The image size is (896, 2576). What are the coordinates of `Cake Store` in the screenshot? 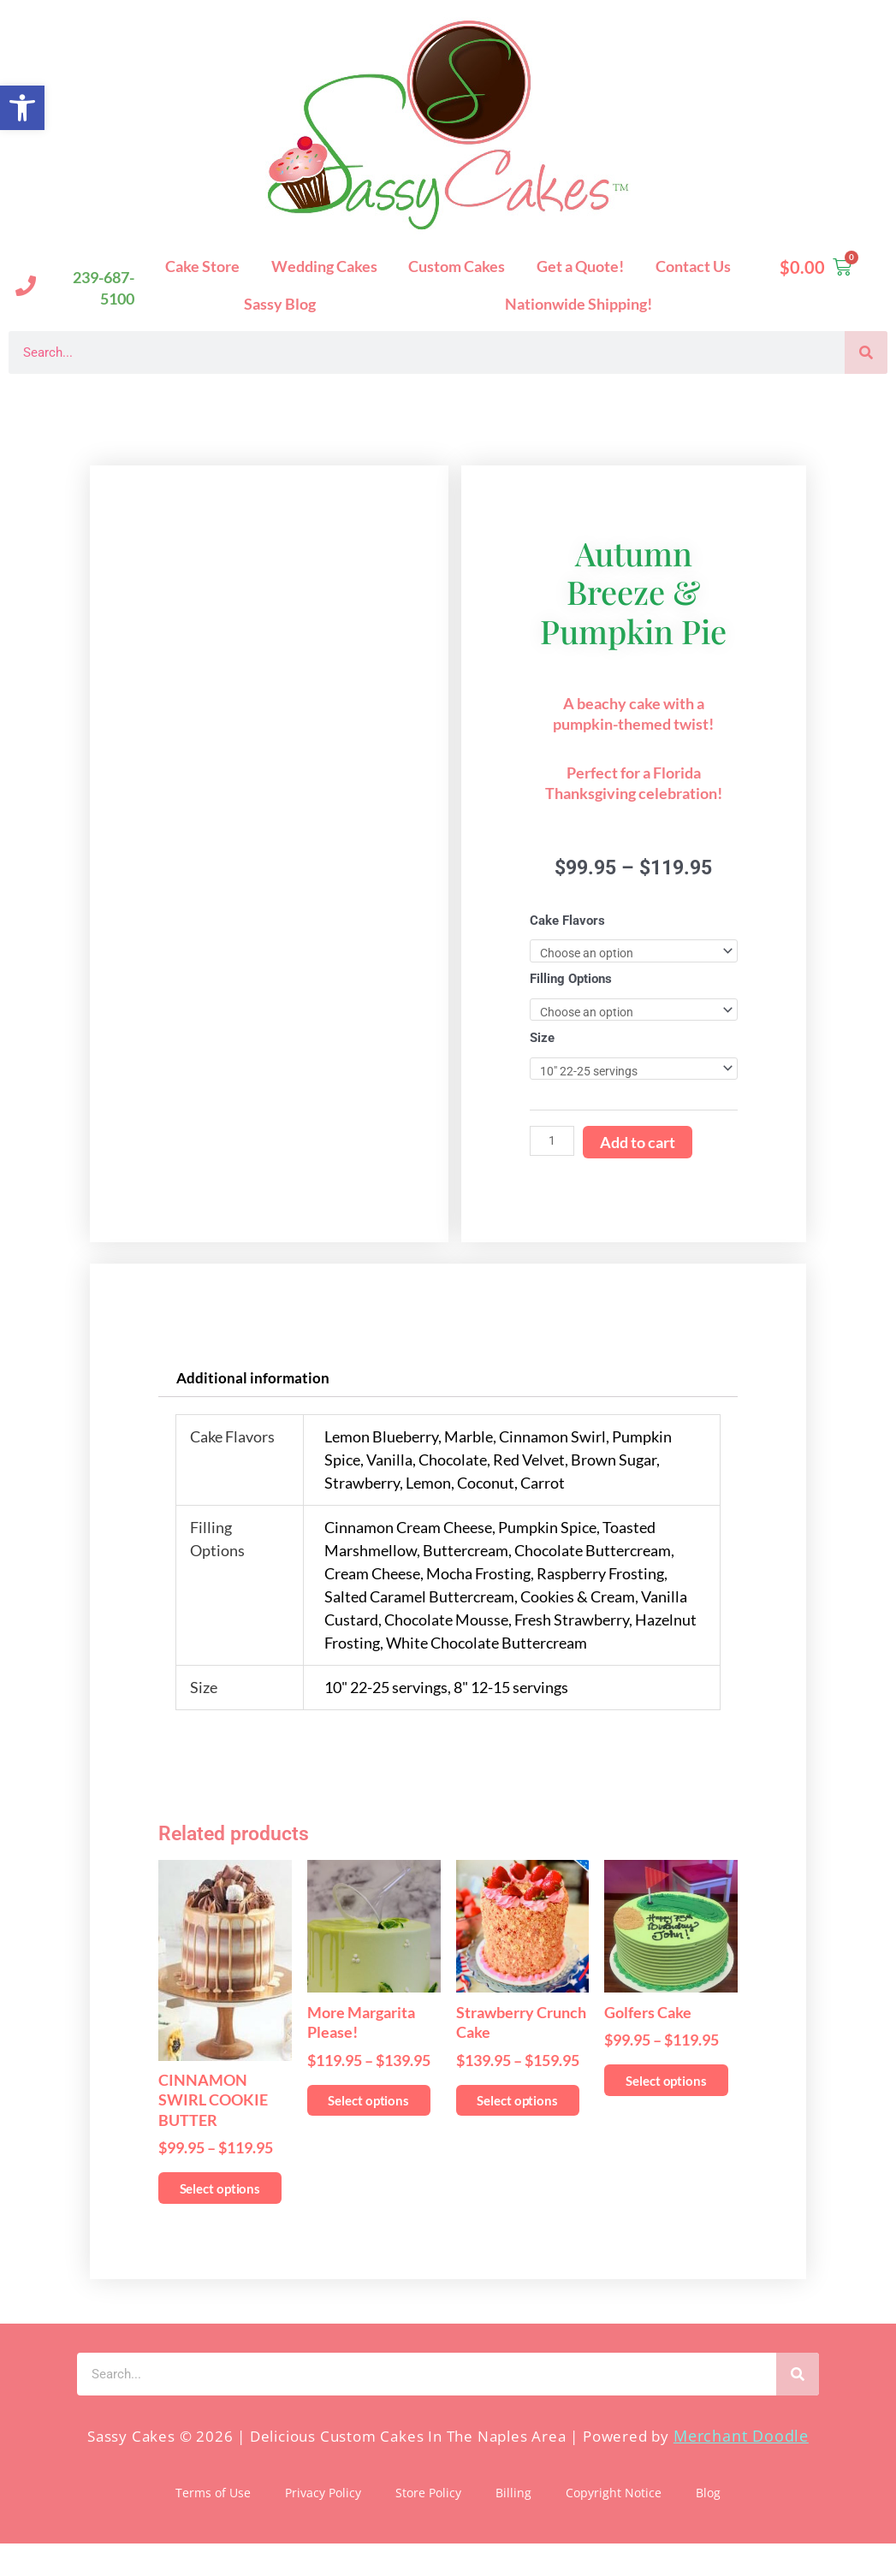 It's located at (202, 266).